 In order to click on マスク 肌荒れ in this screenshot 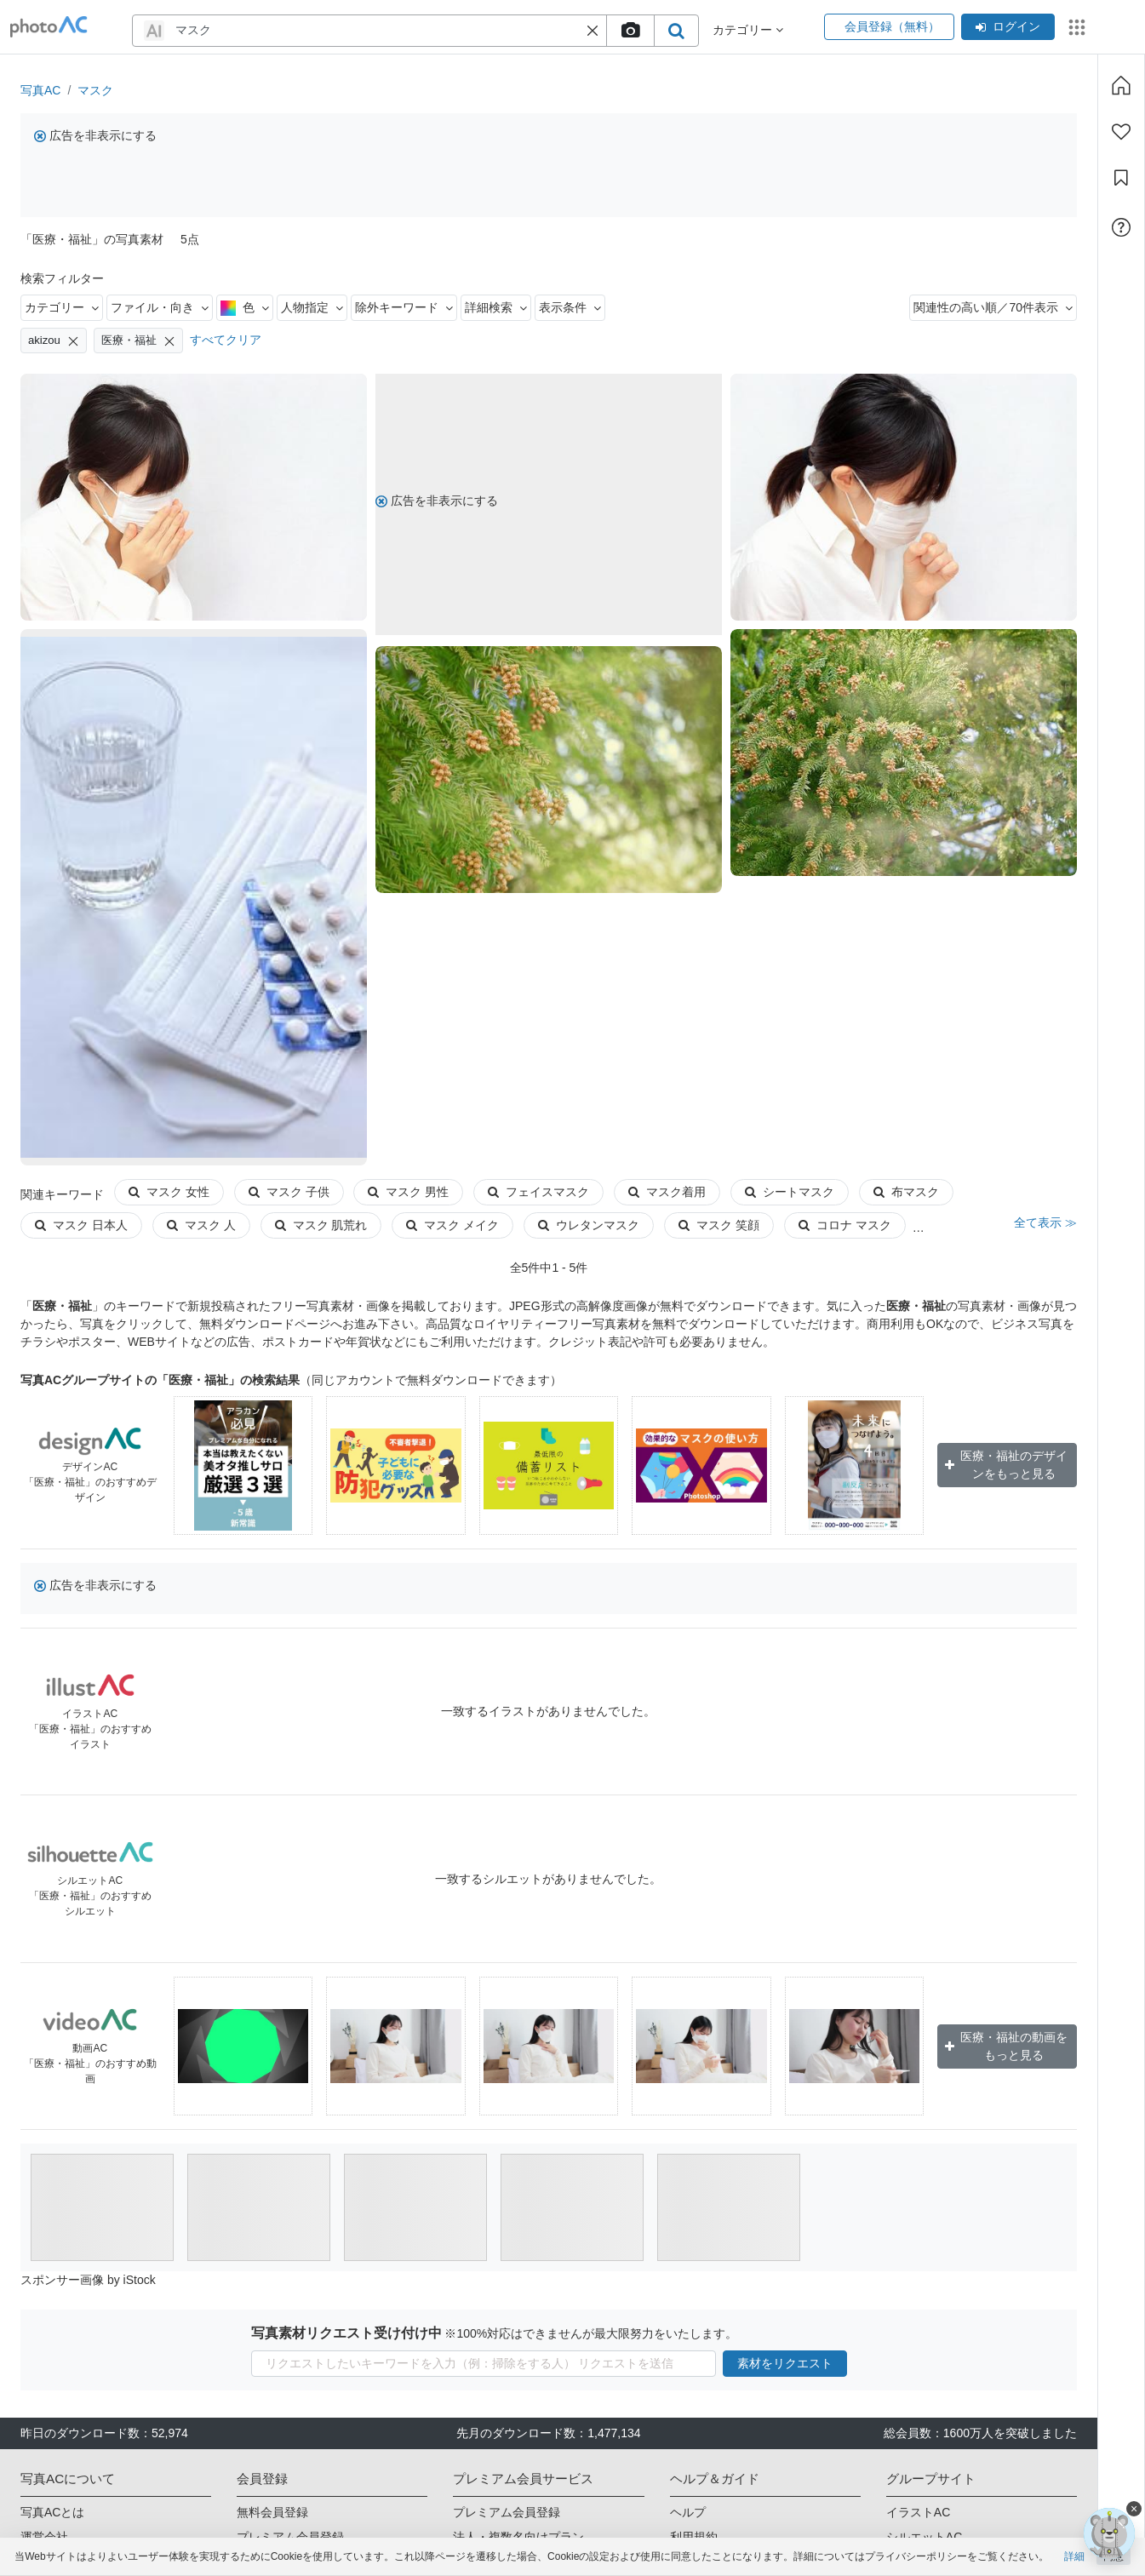, I will do `click(321, 1225)`.